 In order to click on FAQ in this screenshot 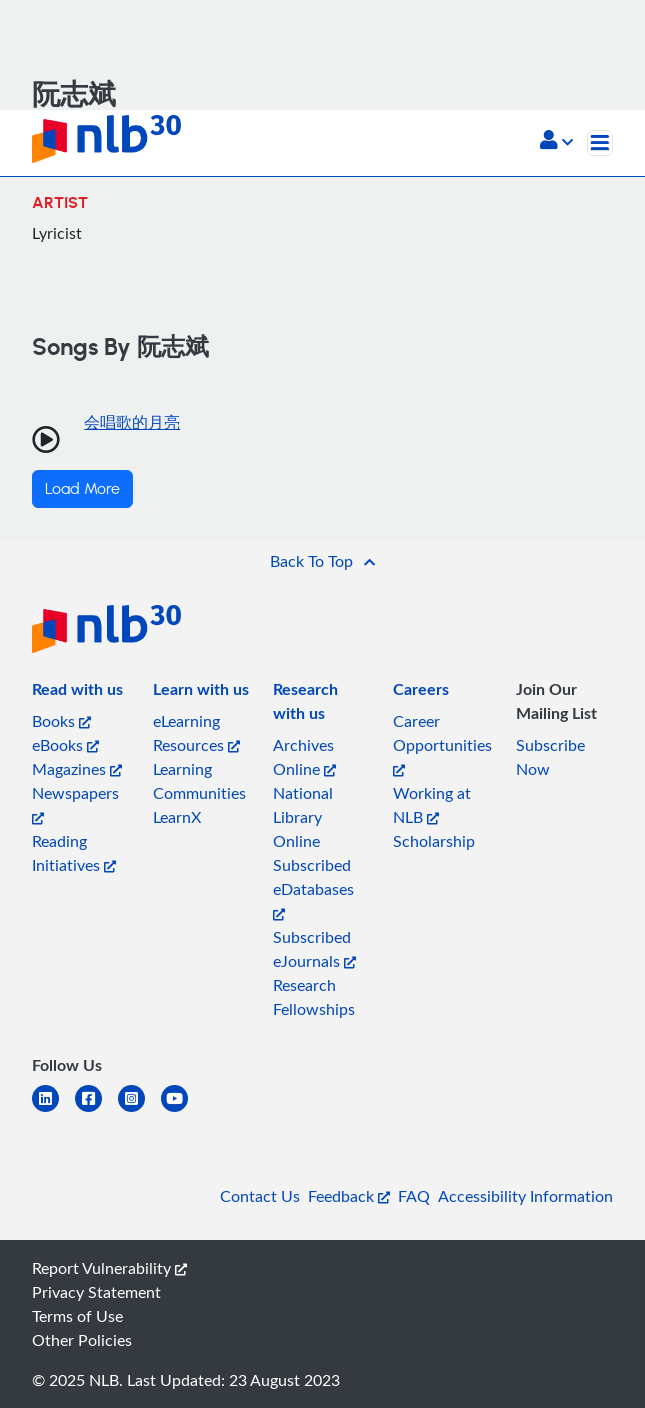, I will do `click(414, 1196)`.